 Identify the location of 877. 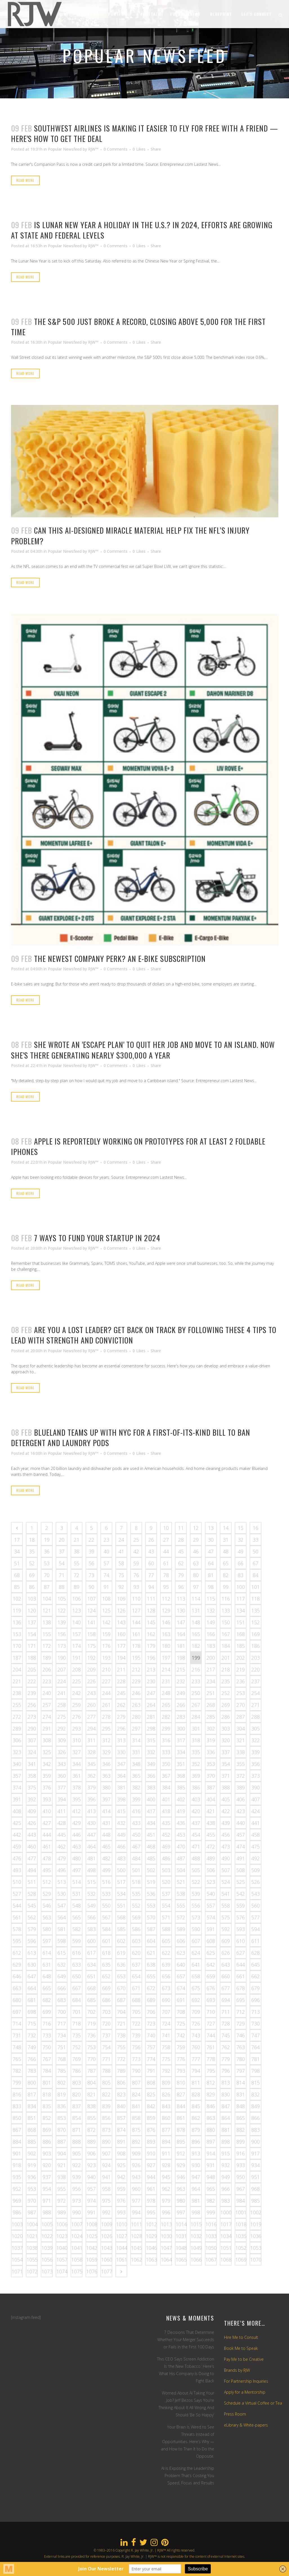
(166, 2129).